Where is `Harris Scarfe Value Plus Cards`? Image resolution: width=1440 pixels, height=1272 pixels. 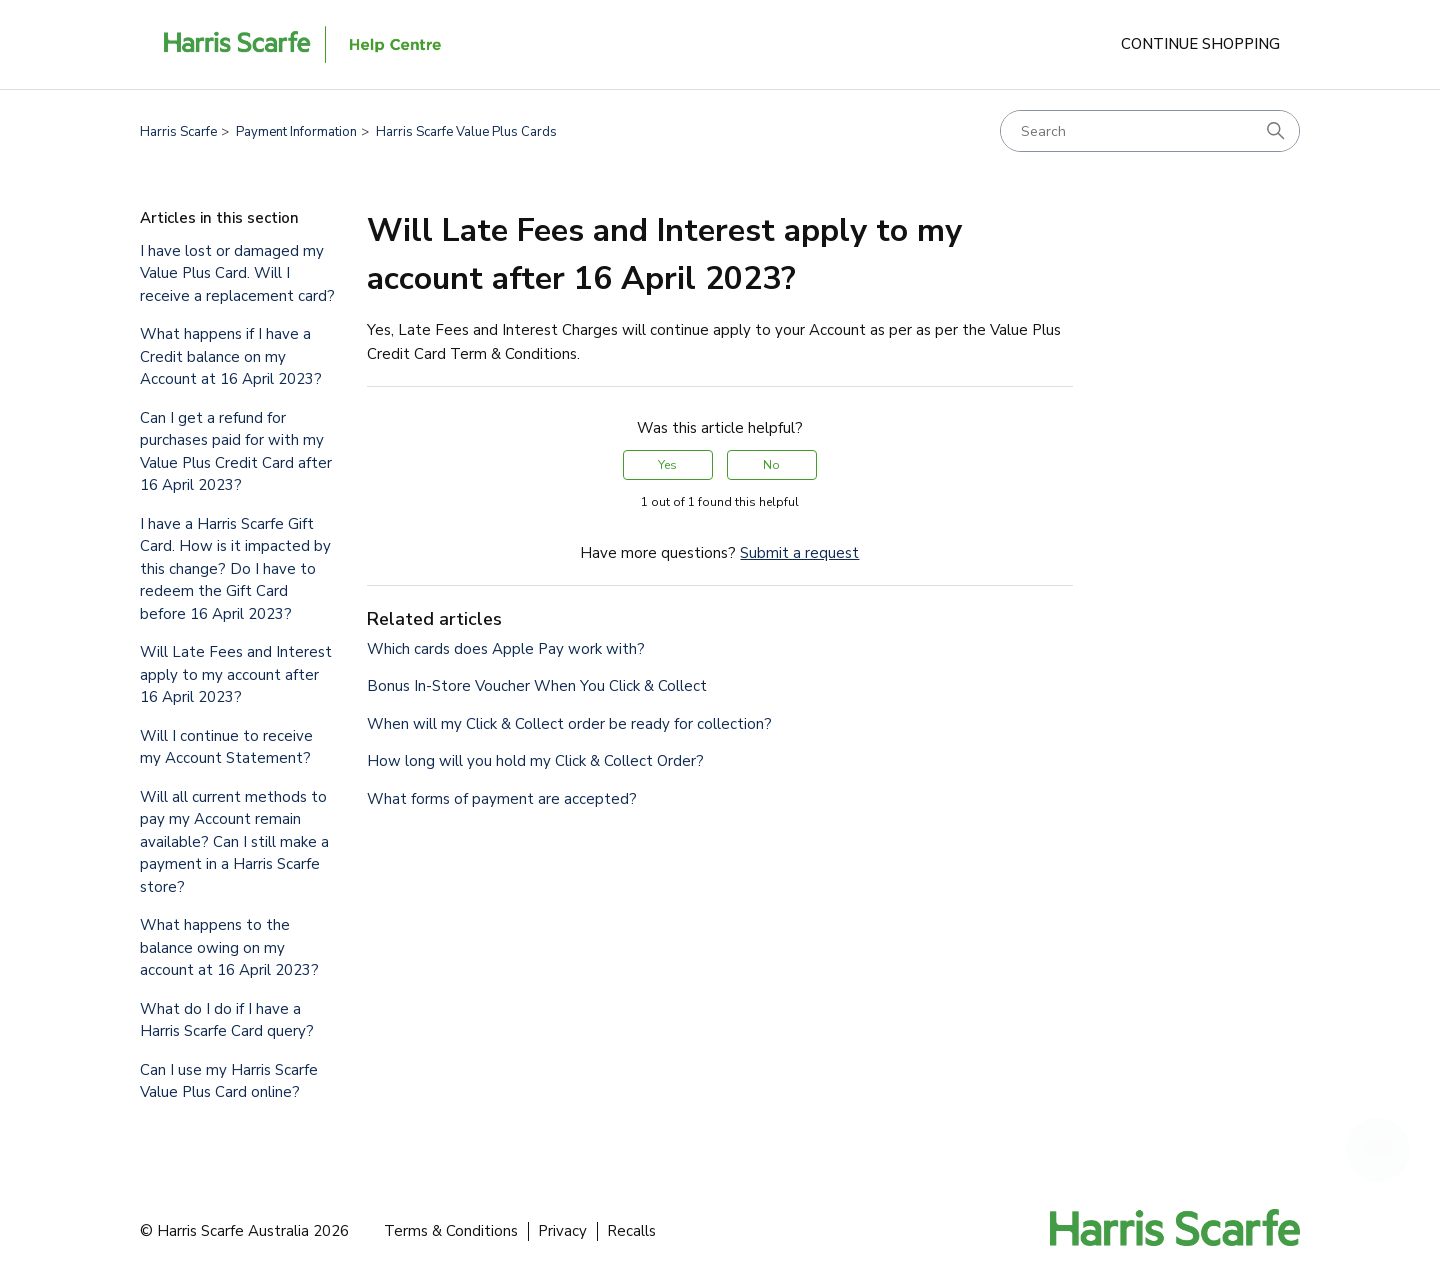
Harris Scarfe Value Plus Cards is located at coordinates (466, 132).